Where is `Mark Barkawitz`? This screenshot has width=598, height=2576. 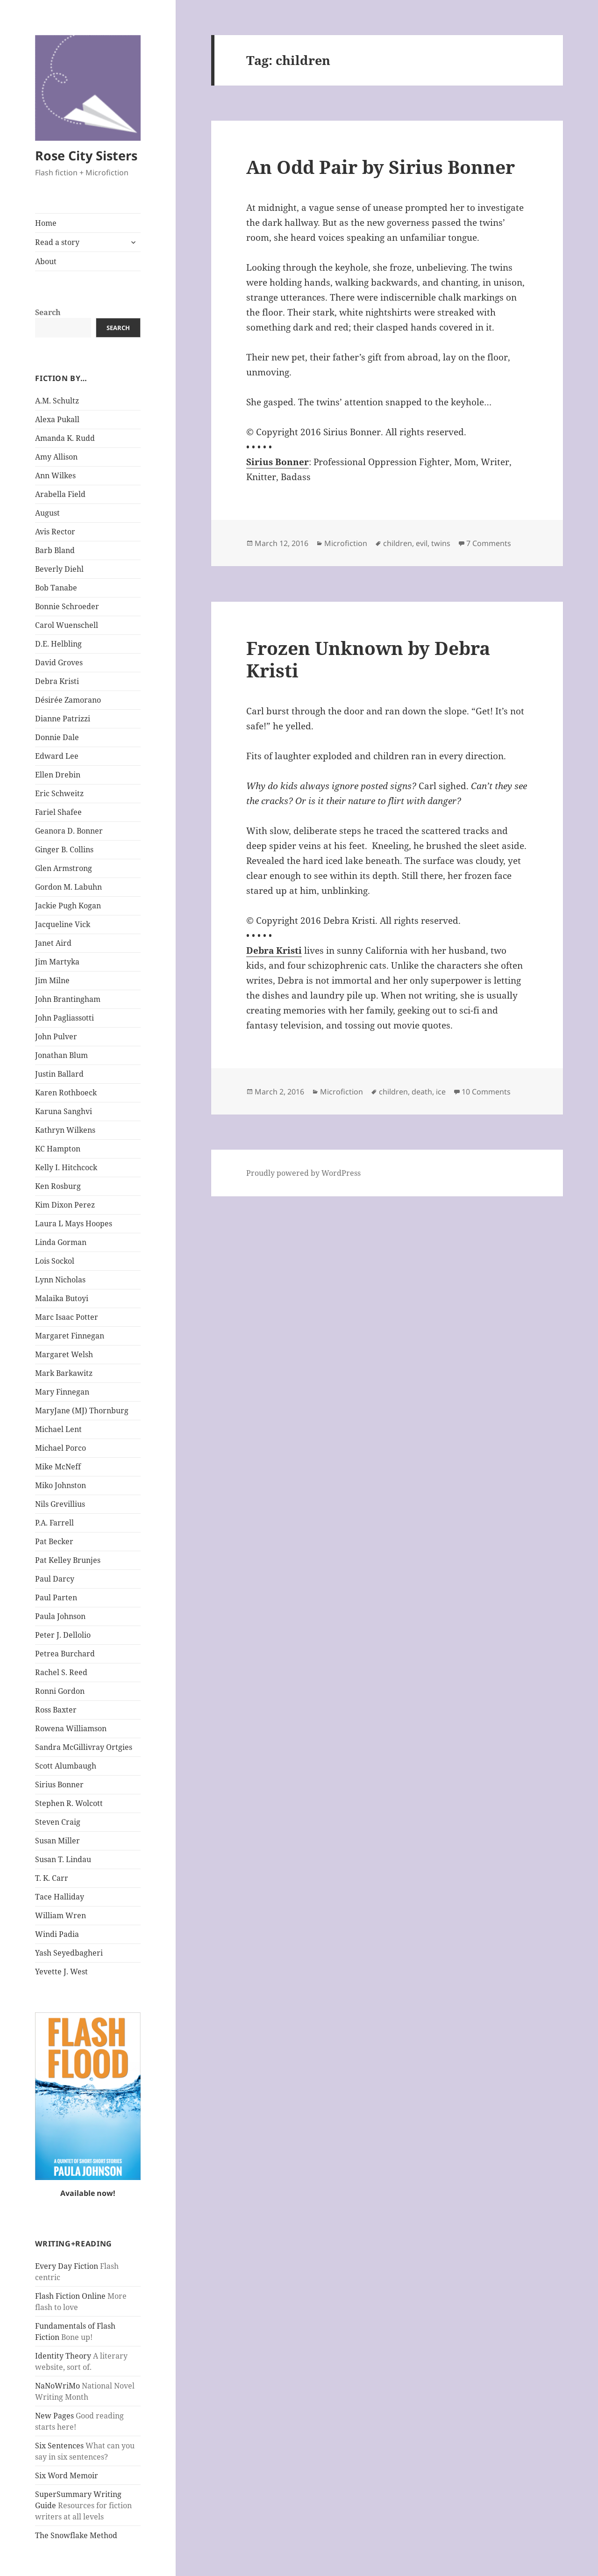 Mark Barkawitz is located at coordinates (64, 1373).